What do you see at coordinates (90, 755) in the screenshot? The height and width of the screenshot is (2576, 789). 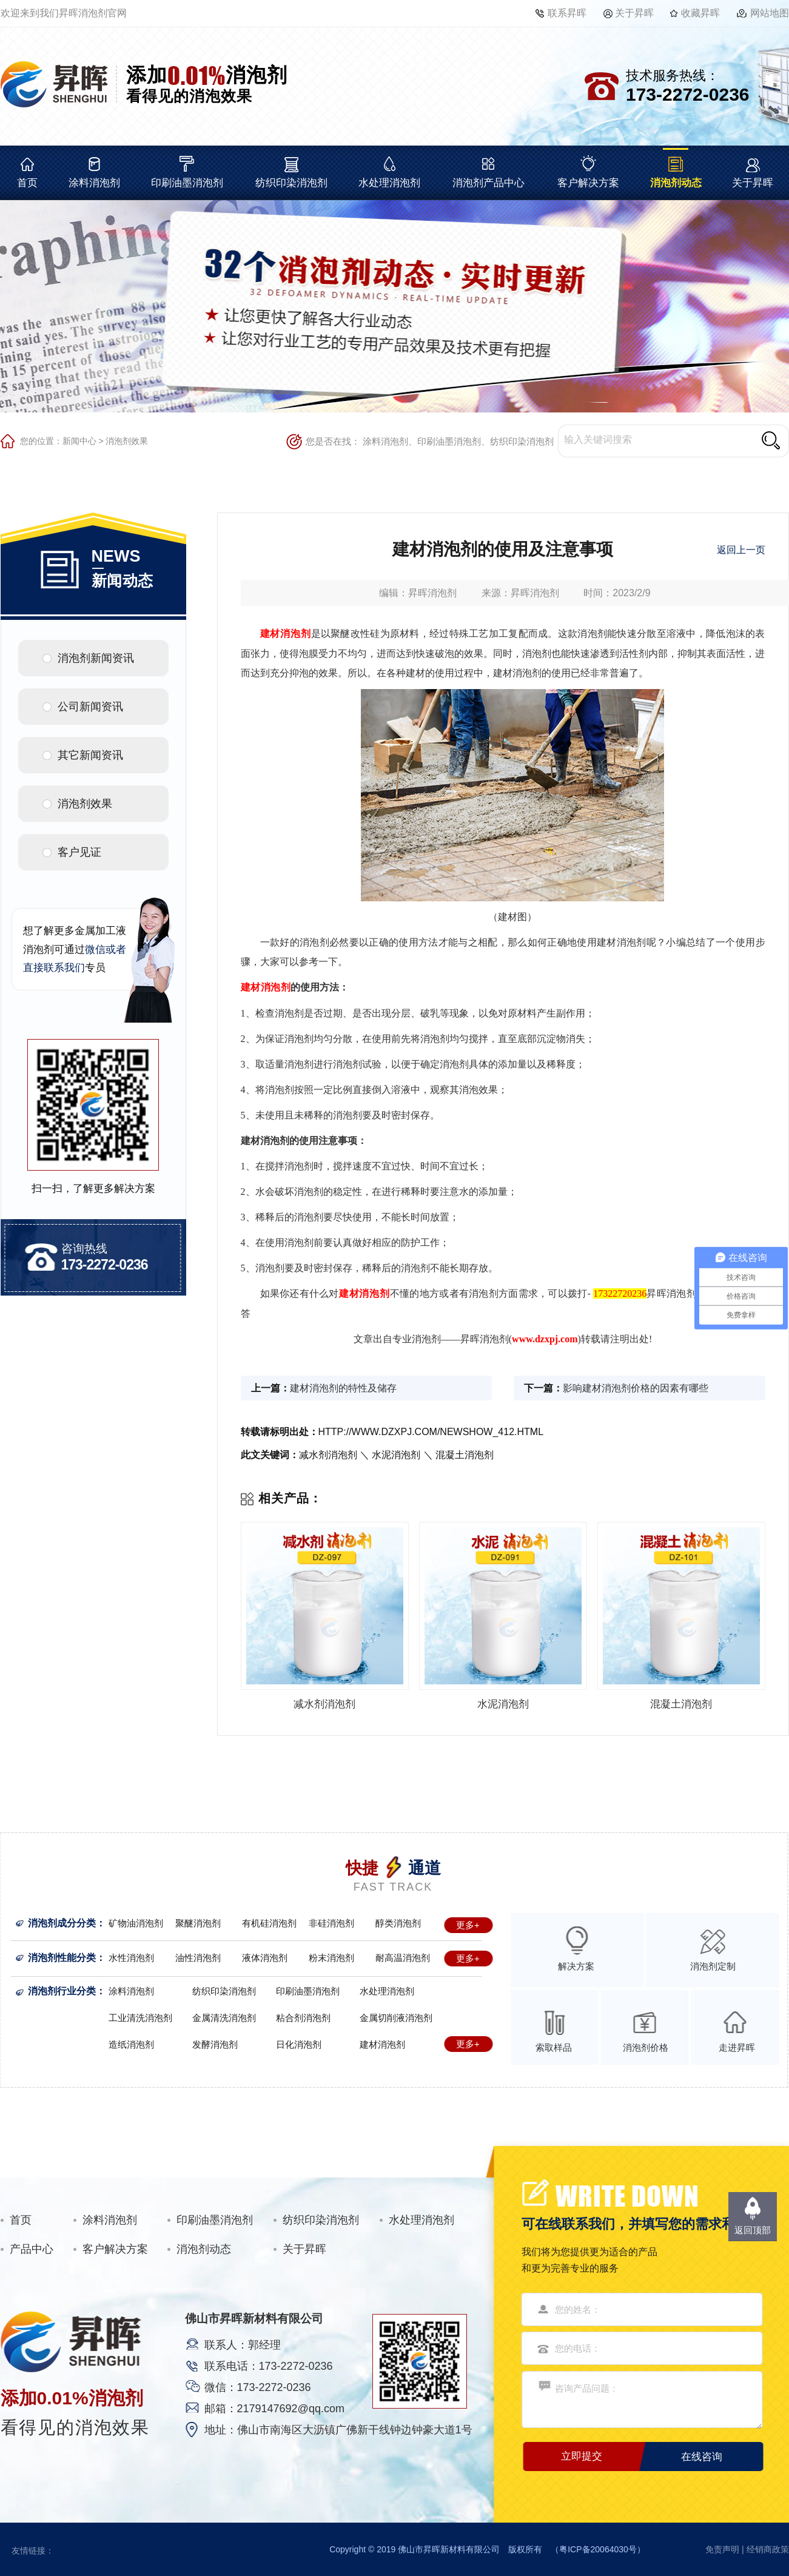 I see `其它新闻资讯` at bounding box center [90, 755].